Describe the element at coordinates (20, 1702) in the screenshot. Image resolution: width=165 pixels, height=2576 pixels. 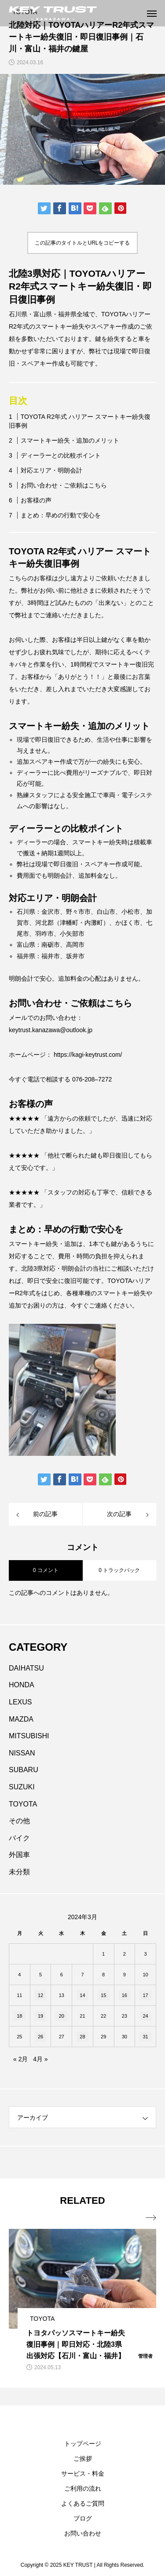
I see `LEXUS` at that location.